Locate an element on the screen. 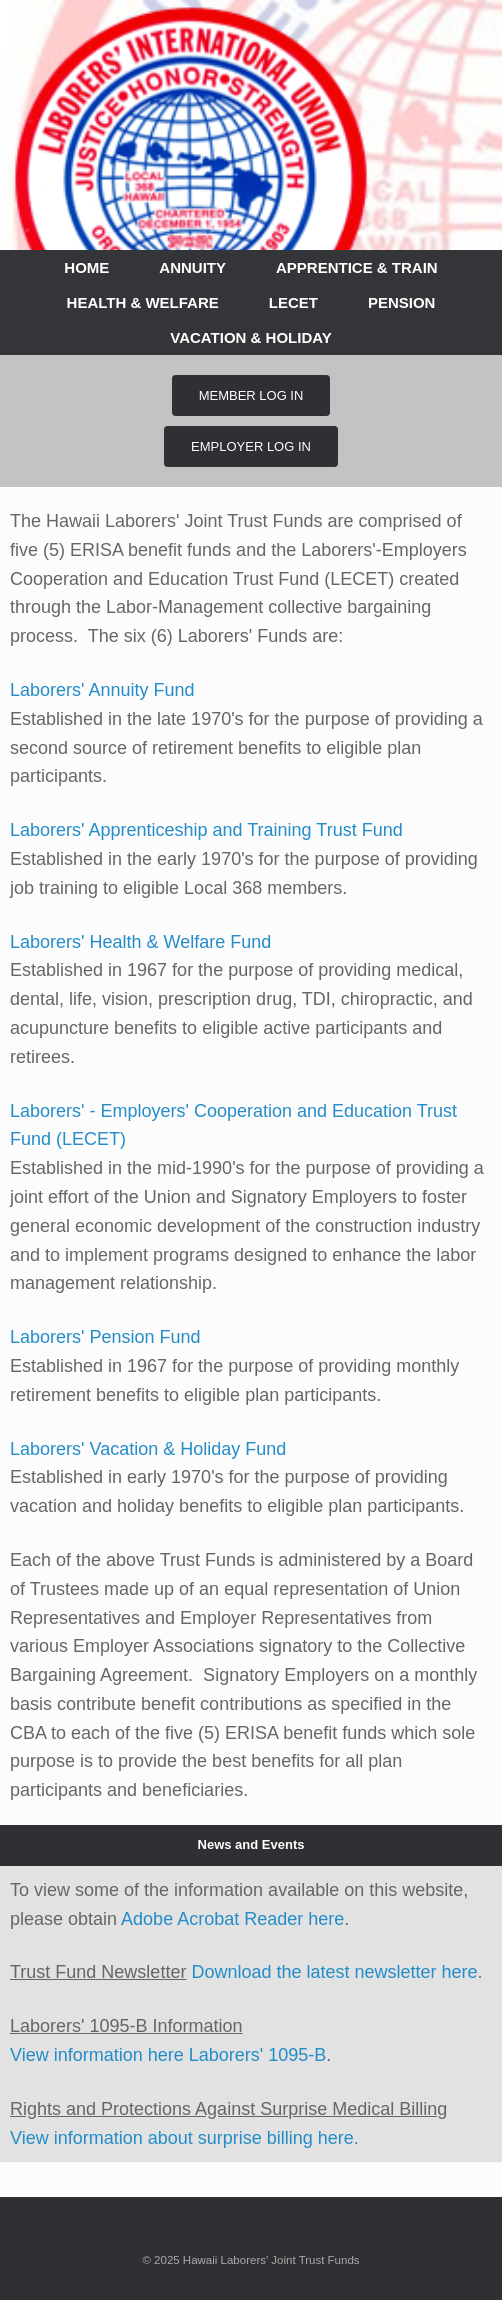  HEALTH & WELFARE is located at coordinates (143, 302).